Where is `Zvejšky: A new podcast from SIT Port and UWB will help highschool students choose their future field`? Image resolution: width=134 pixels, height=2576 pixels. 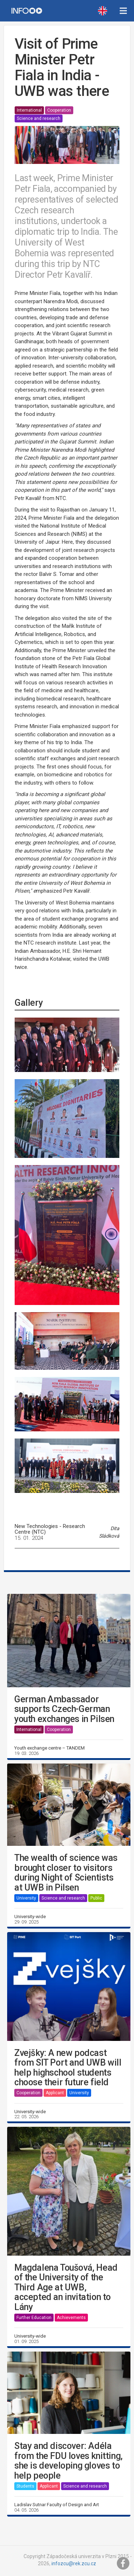 Zvejšky: A new podcast from SIT Port and UWB will help highschool students choose their future field is located at coordinates (67, 2067).